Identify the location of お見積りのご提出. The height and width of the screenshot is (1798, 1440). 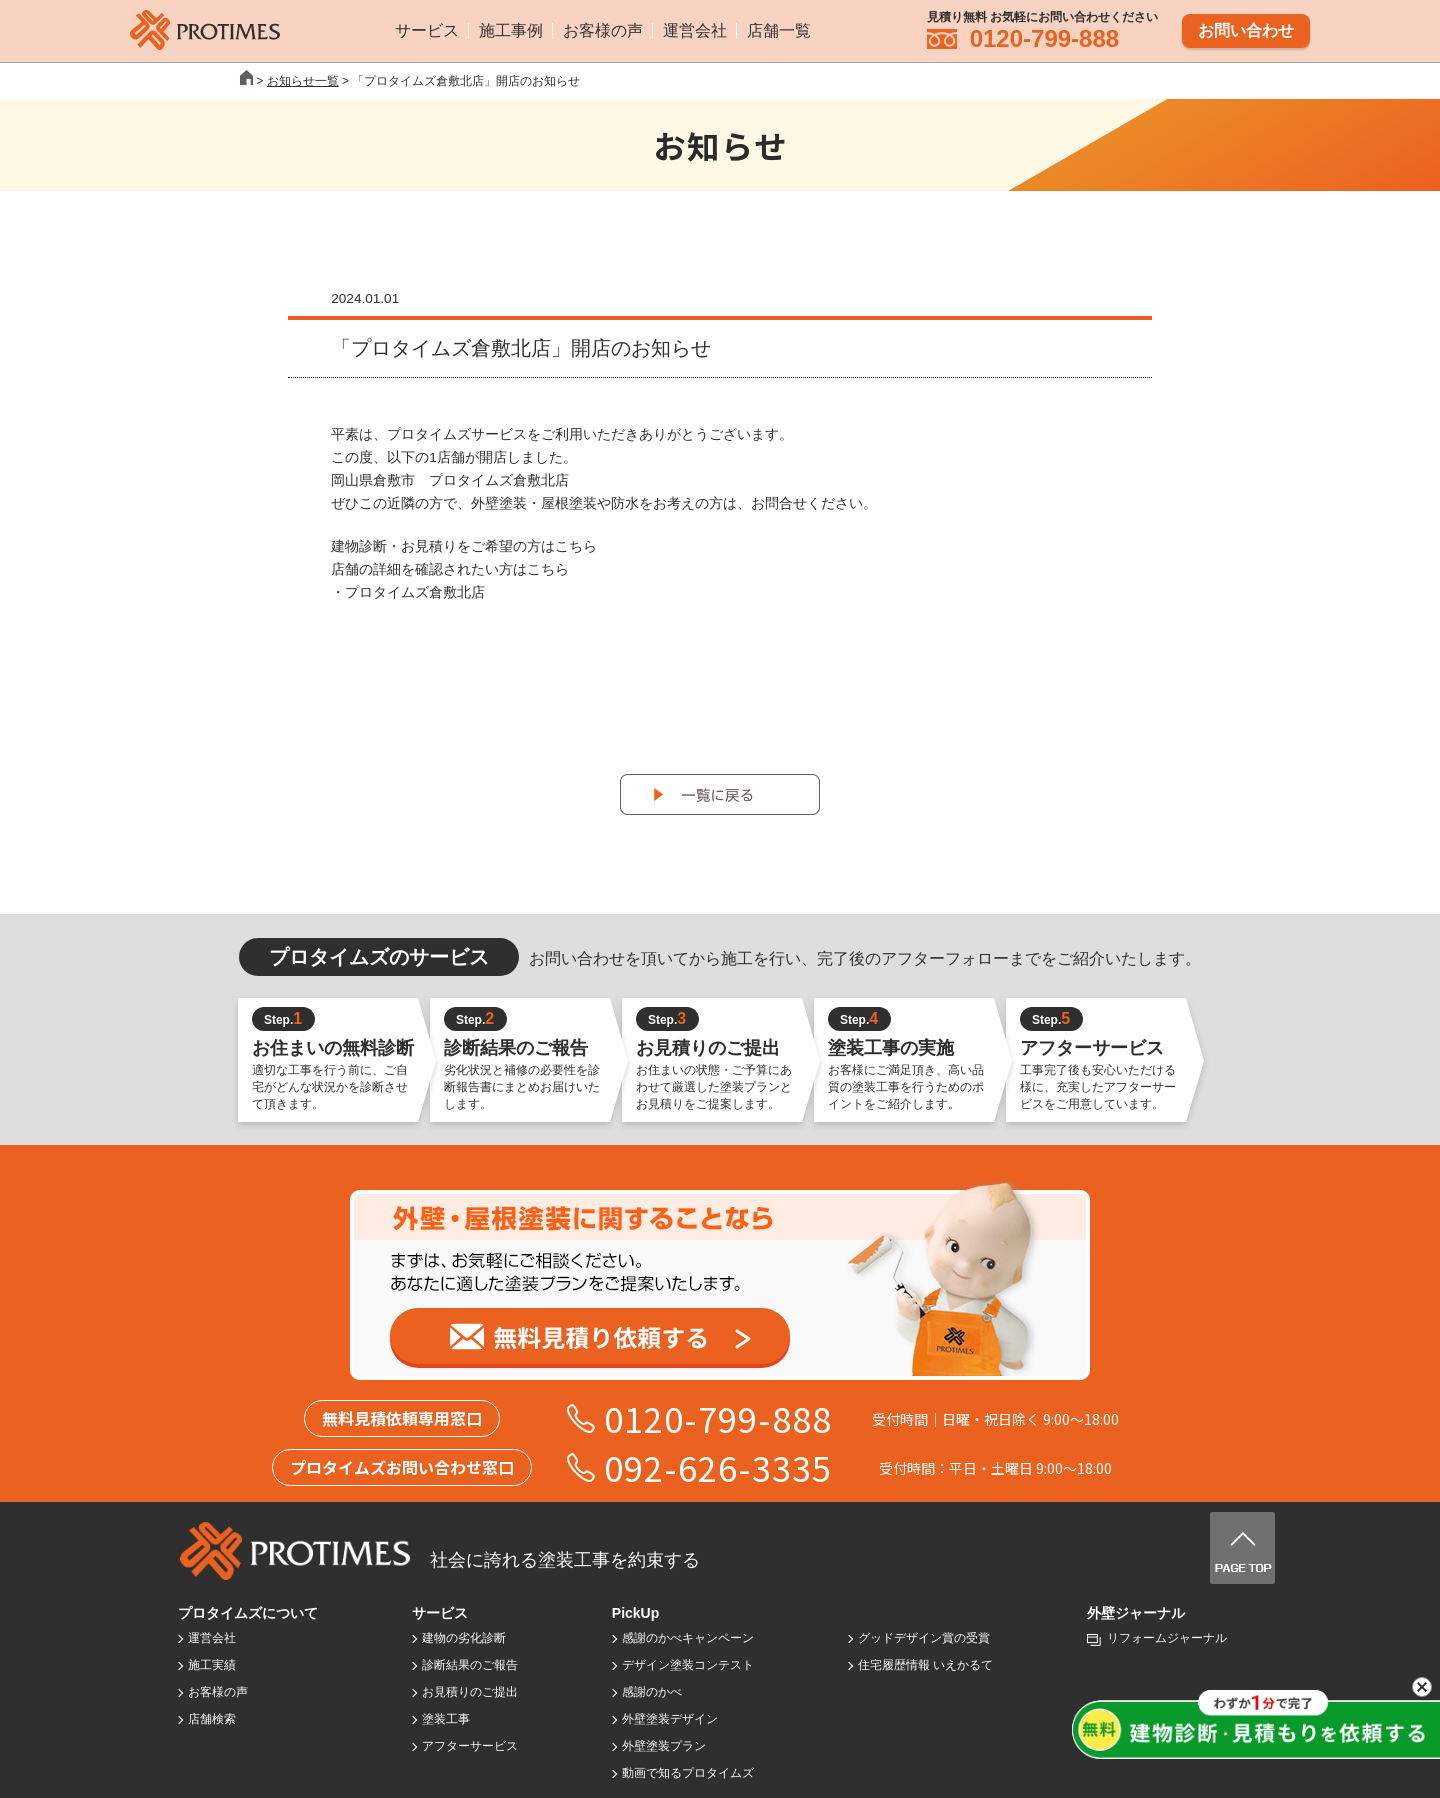
(470, 1692).